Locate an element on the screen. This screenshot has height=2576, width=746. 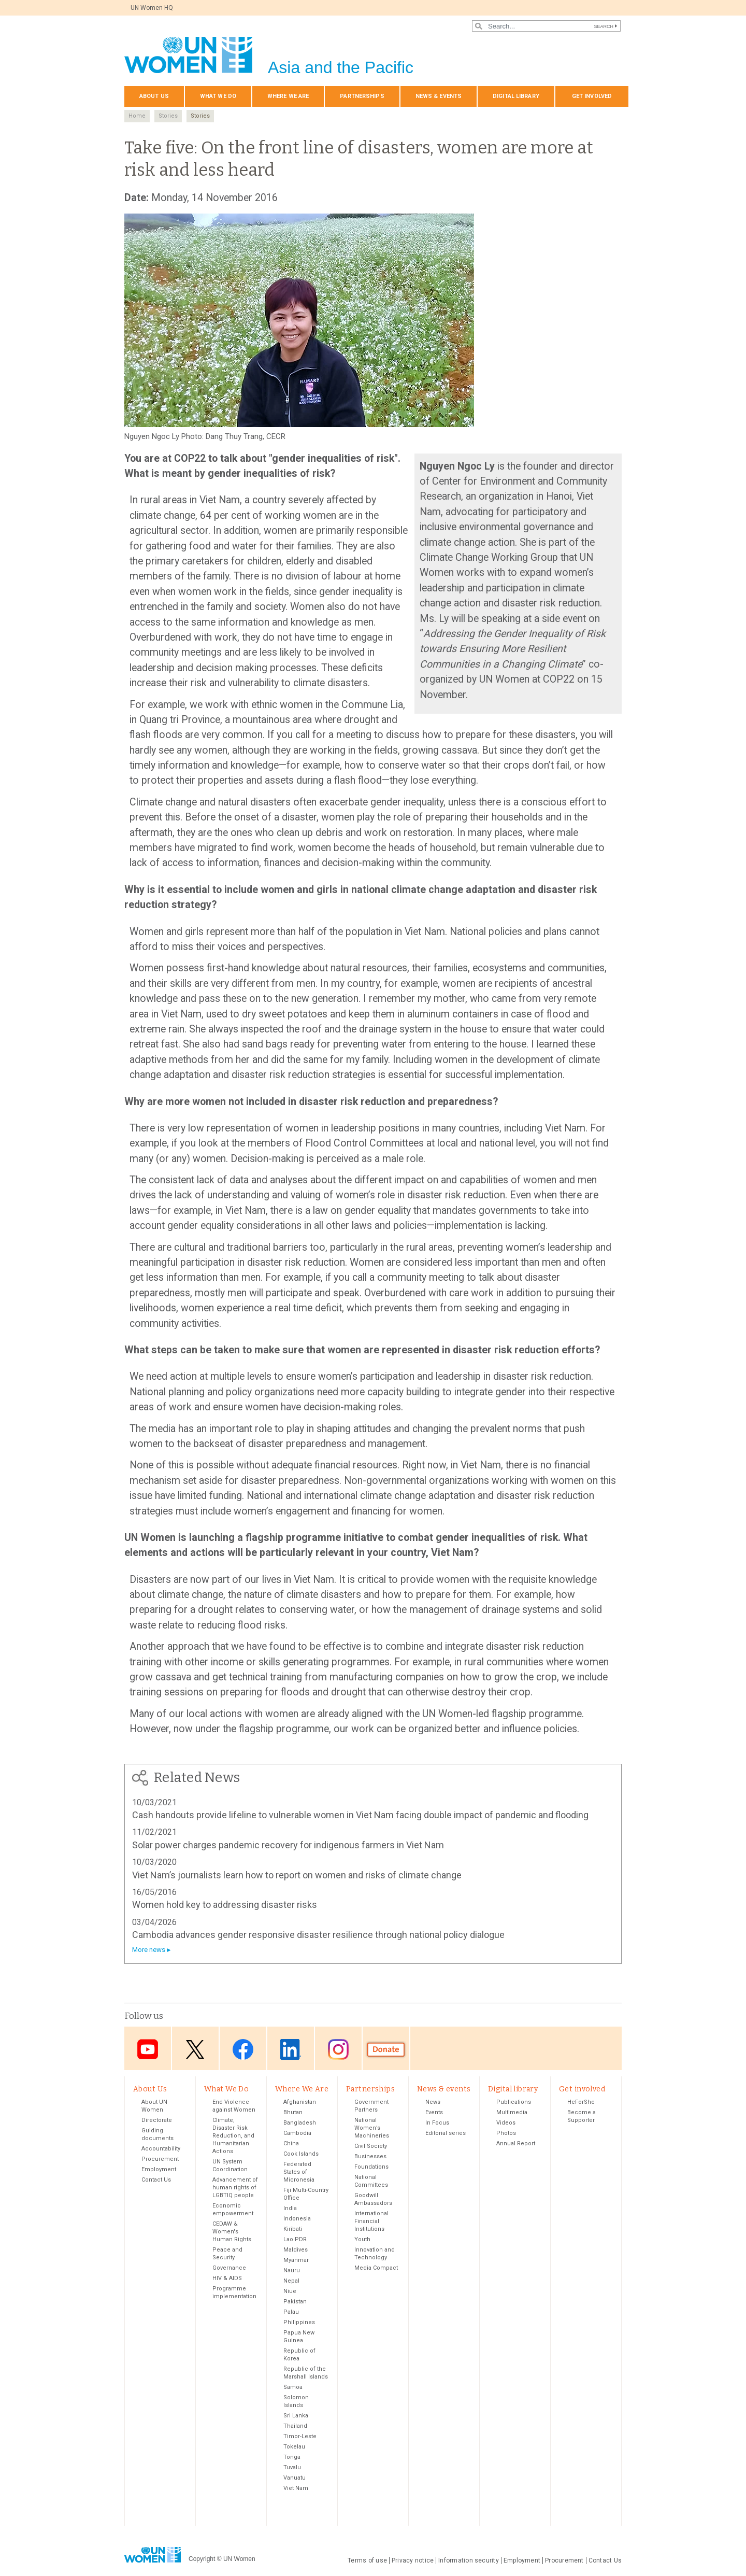
CEDAW & Women's Human Rights is located at coordinates (231, 2232).